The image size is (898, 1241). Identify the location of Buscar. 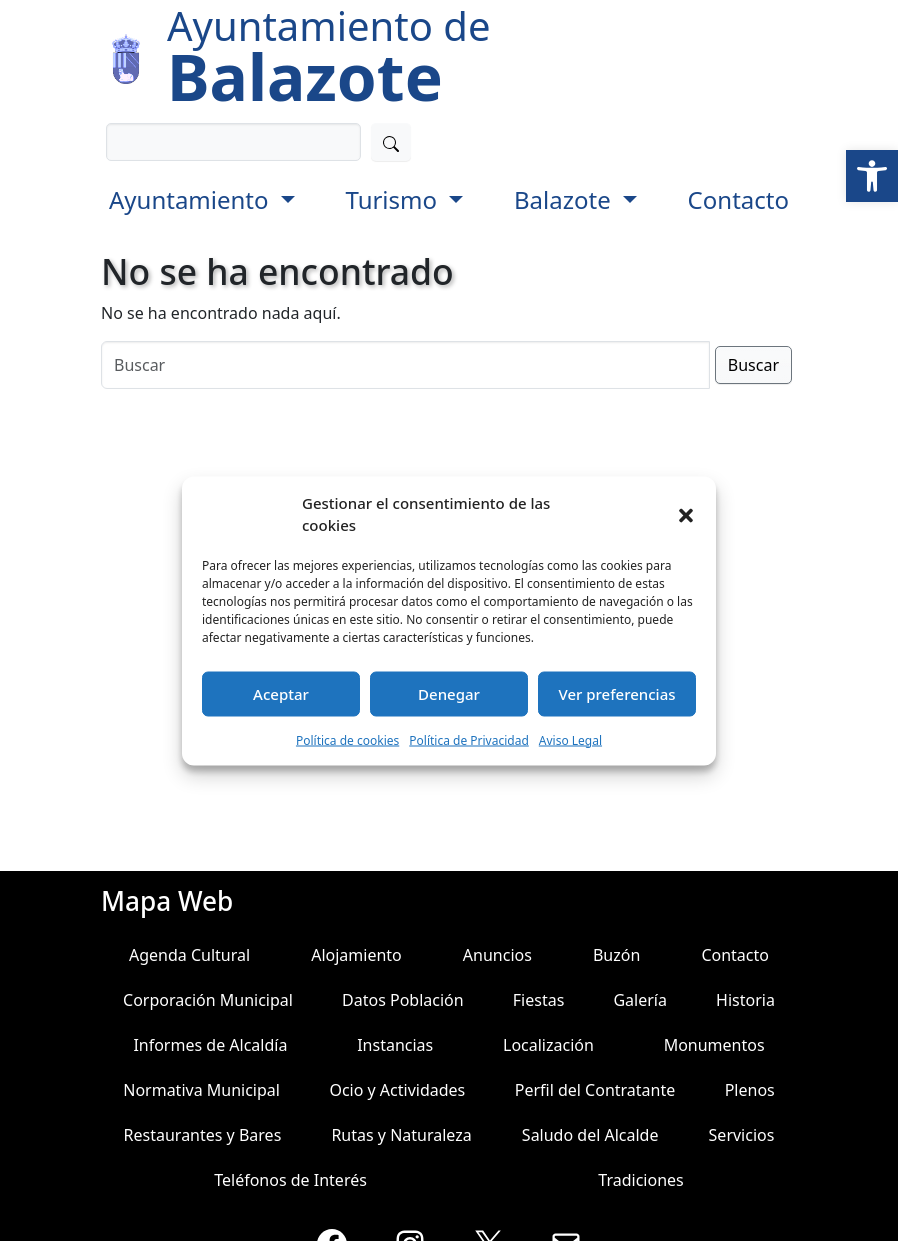
(753, 365).